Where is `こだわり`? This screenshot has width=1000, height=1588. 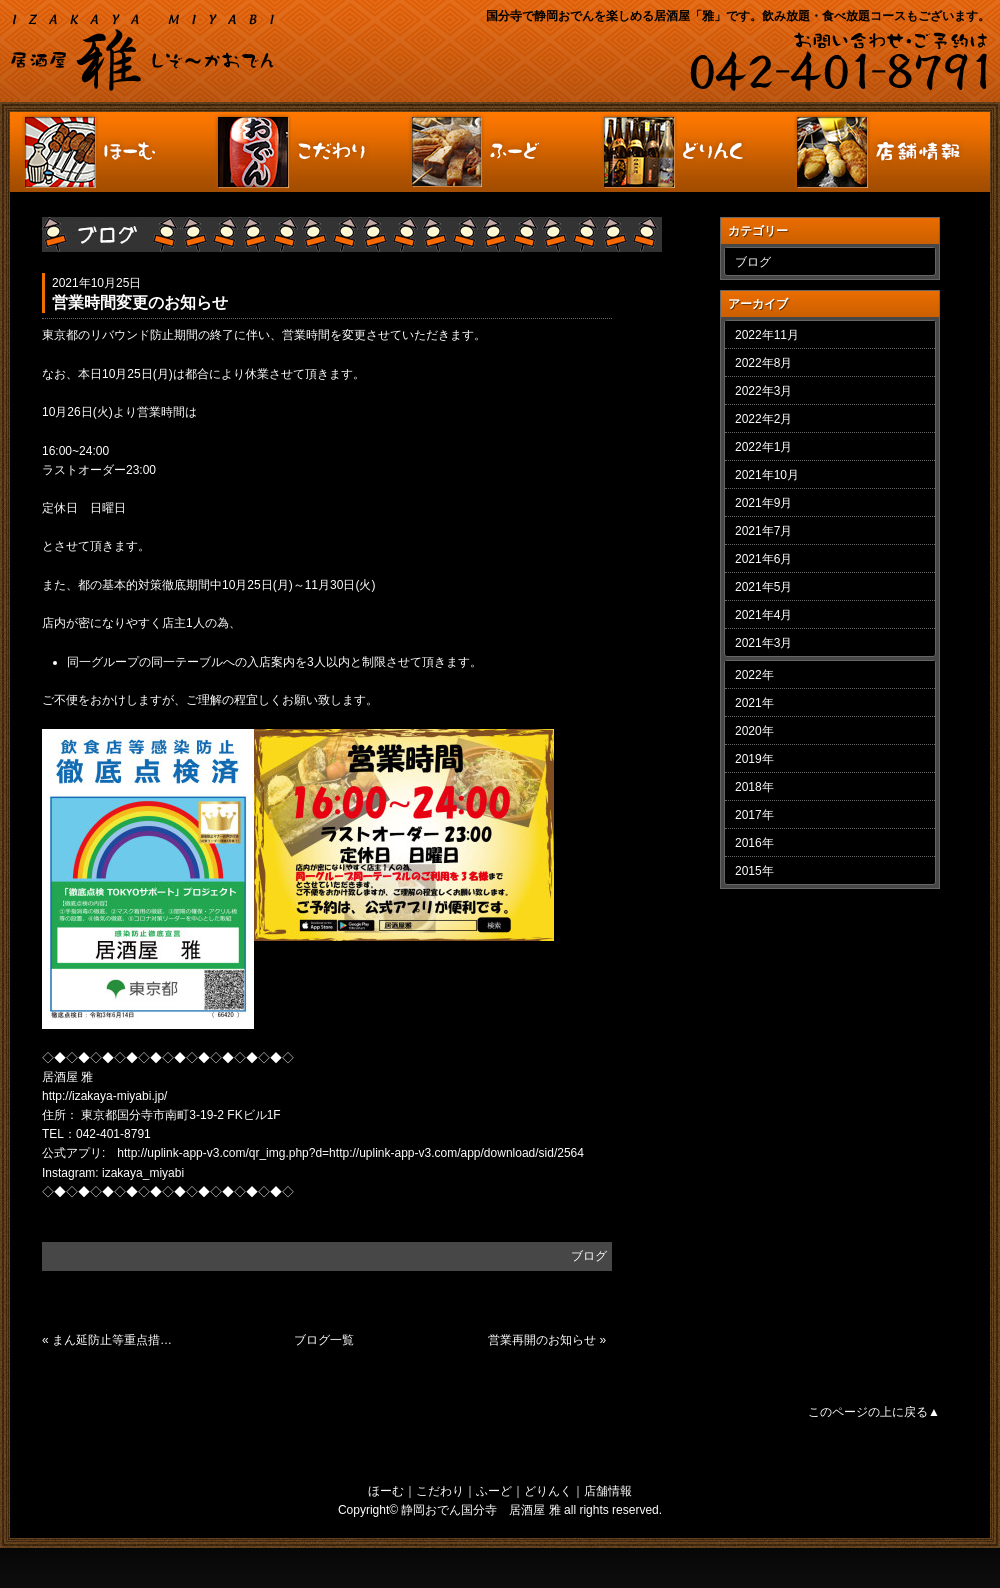 こだわり is located at coordinates (440, 1491).